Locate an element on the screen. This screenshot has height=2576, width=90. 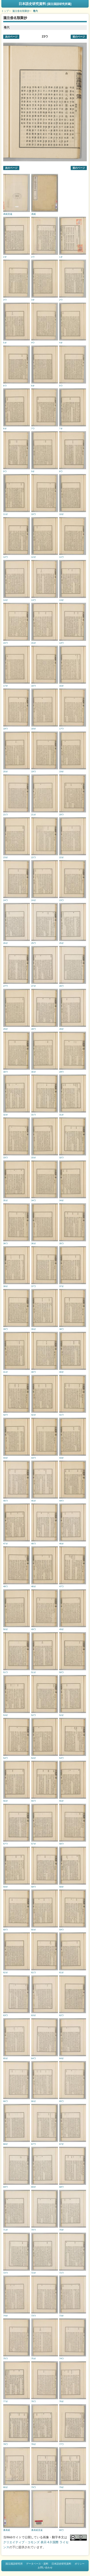
63オ is located at coordinates (33, 2015).